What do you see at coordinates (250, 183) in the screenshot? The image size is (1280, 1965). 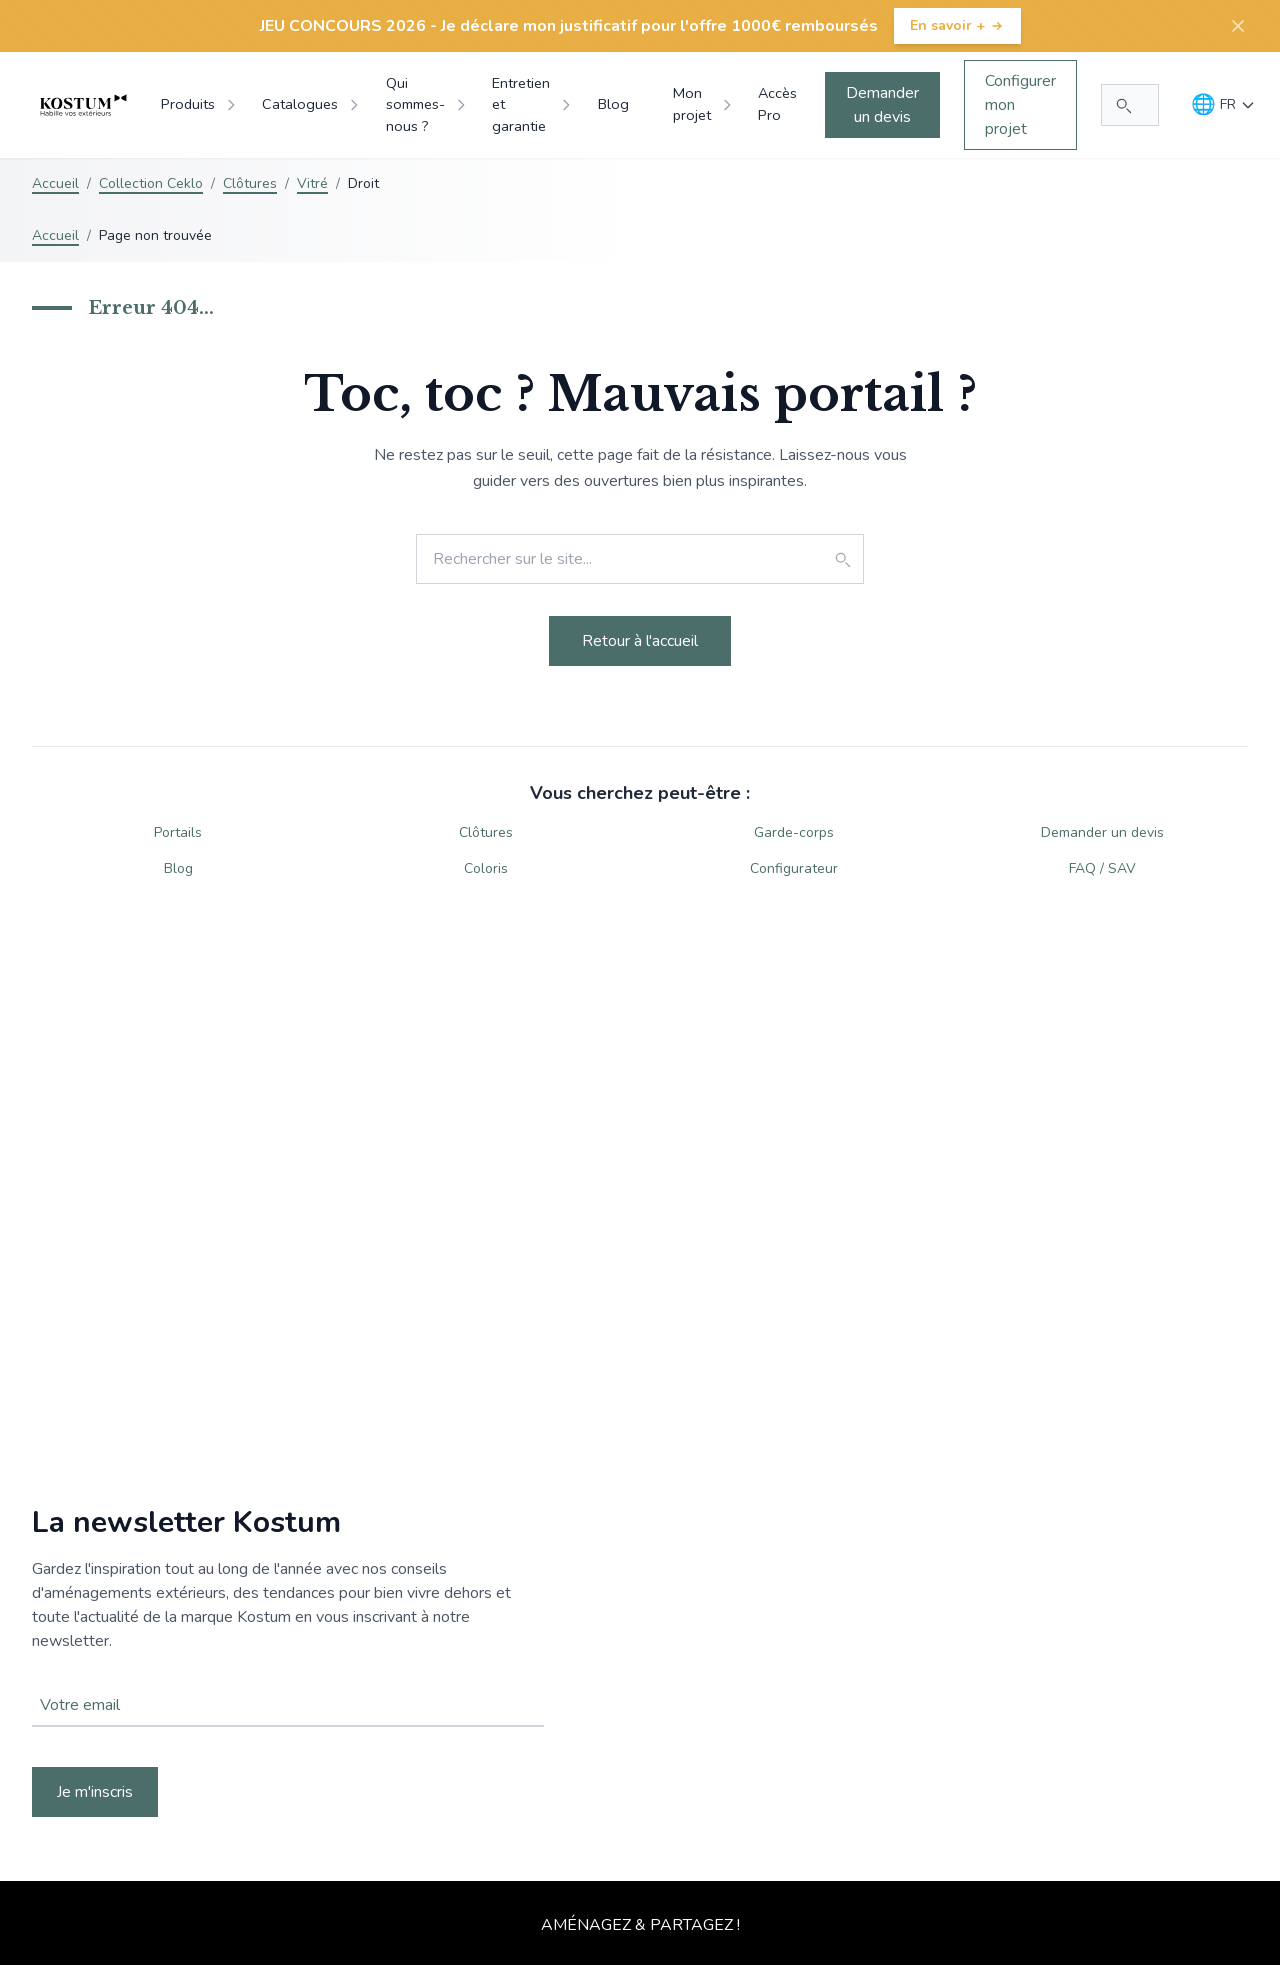 I see `Clôtures` at bounding box center [250, 183].